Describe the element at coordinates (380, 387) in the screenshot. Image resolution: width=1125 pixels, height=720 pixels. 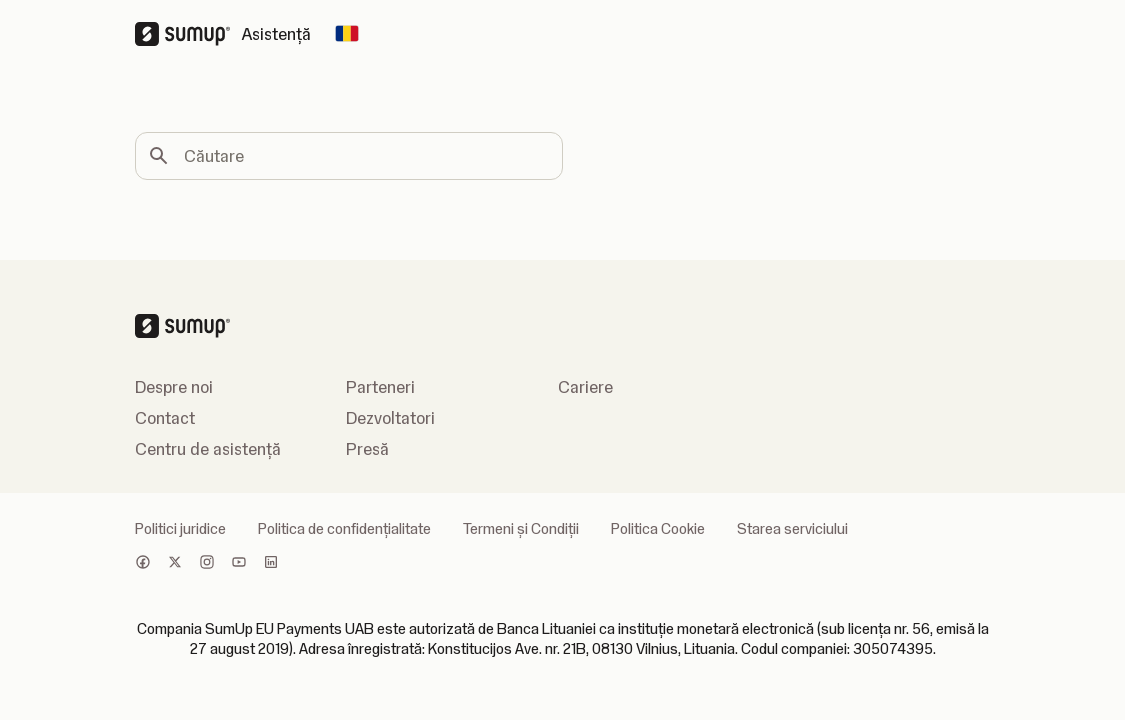
I see `Parteneri` at that location.